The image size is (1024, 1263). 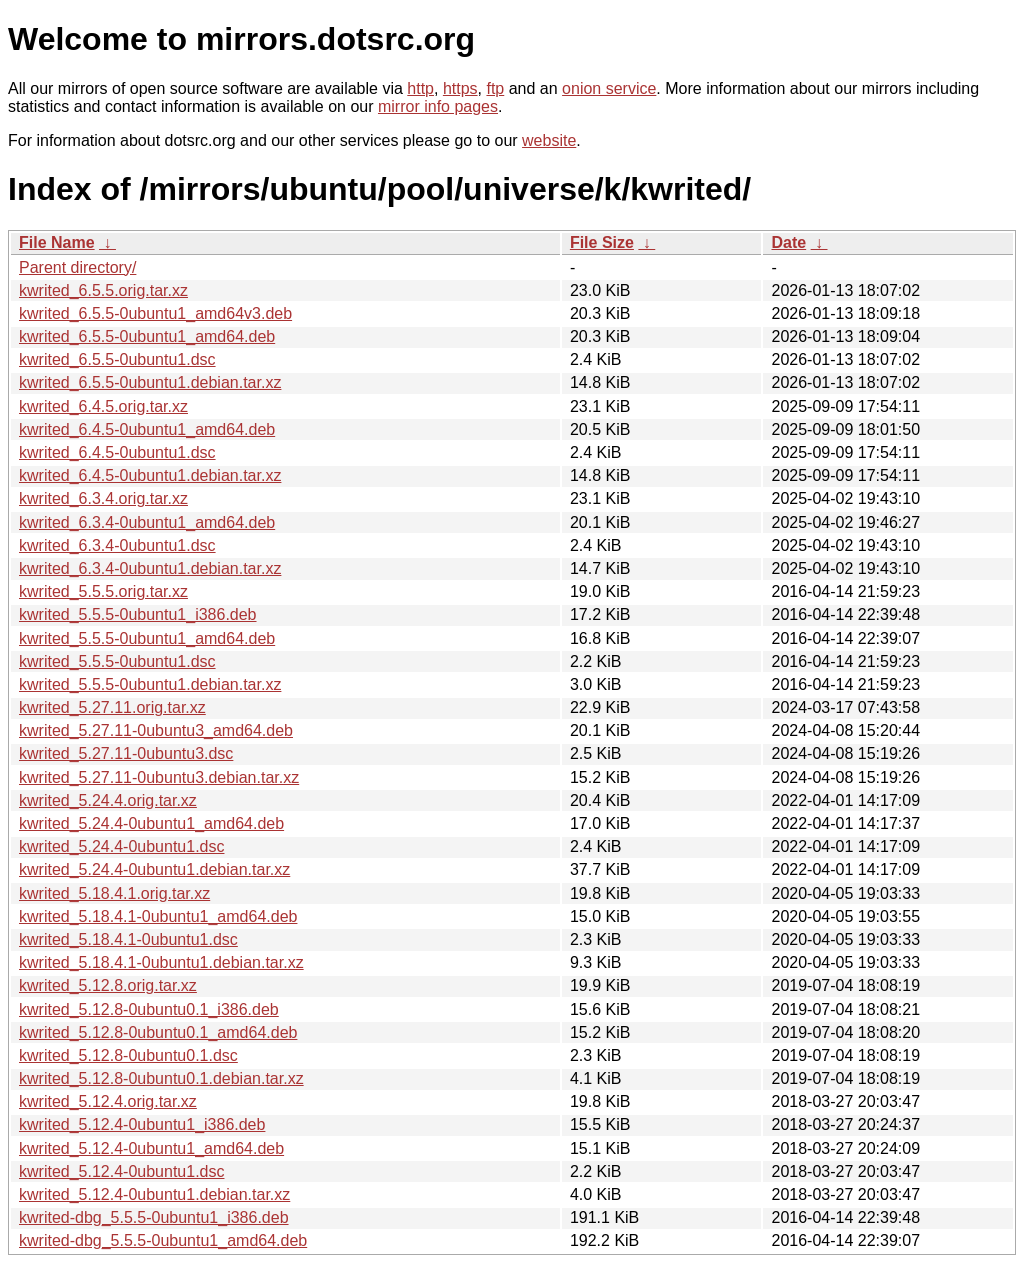 What do you see at coordinates (150, 382) in the screenshot?
I see `kwrited_6.5.5-0ubuntu1.debian.tar.xz` at bounding box center [150, 382].